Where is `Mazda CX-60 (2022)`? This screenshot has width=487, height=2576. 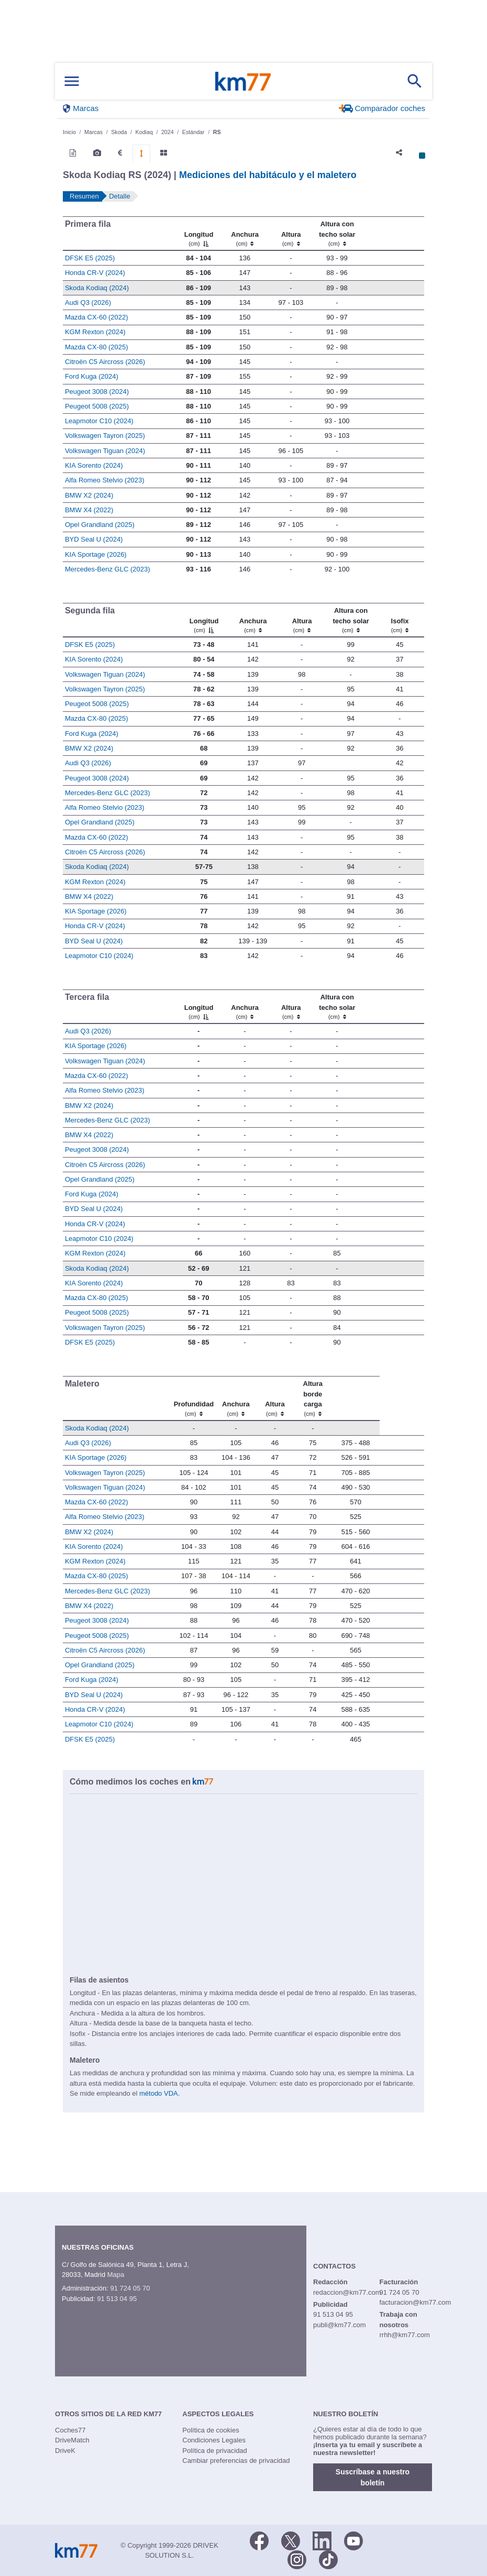 Mazda CX-60 (2022) is located at coordinates (96, 317).